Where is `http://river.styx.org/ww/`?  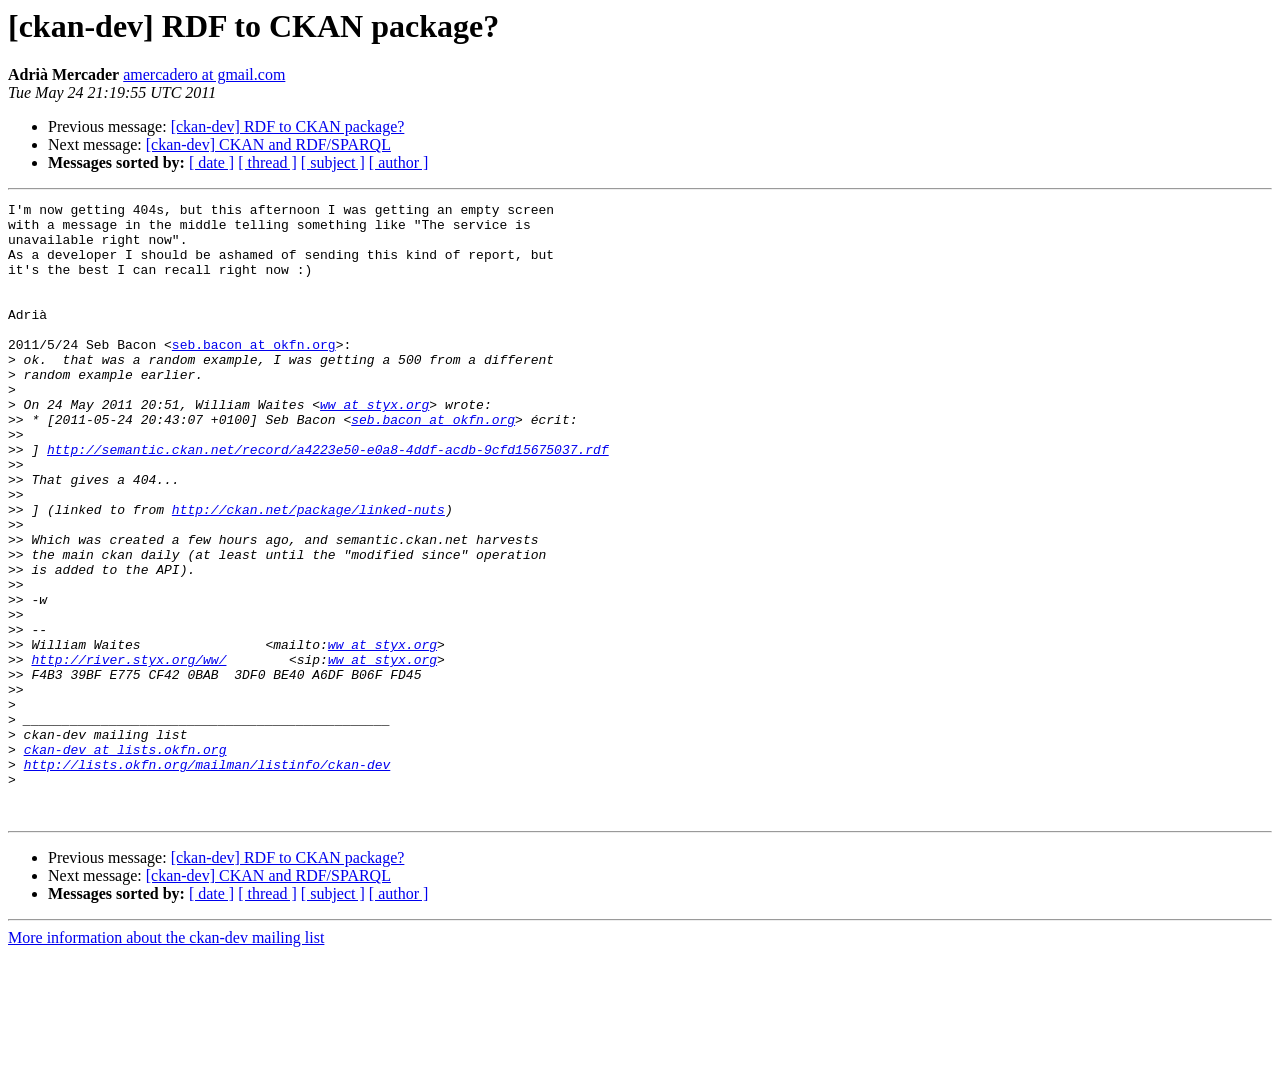
http://river.styx.org/ww/ is located at coordinates (128, 752).